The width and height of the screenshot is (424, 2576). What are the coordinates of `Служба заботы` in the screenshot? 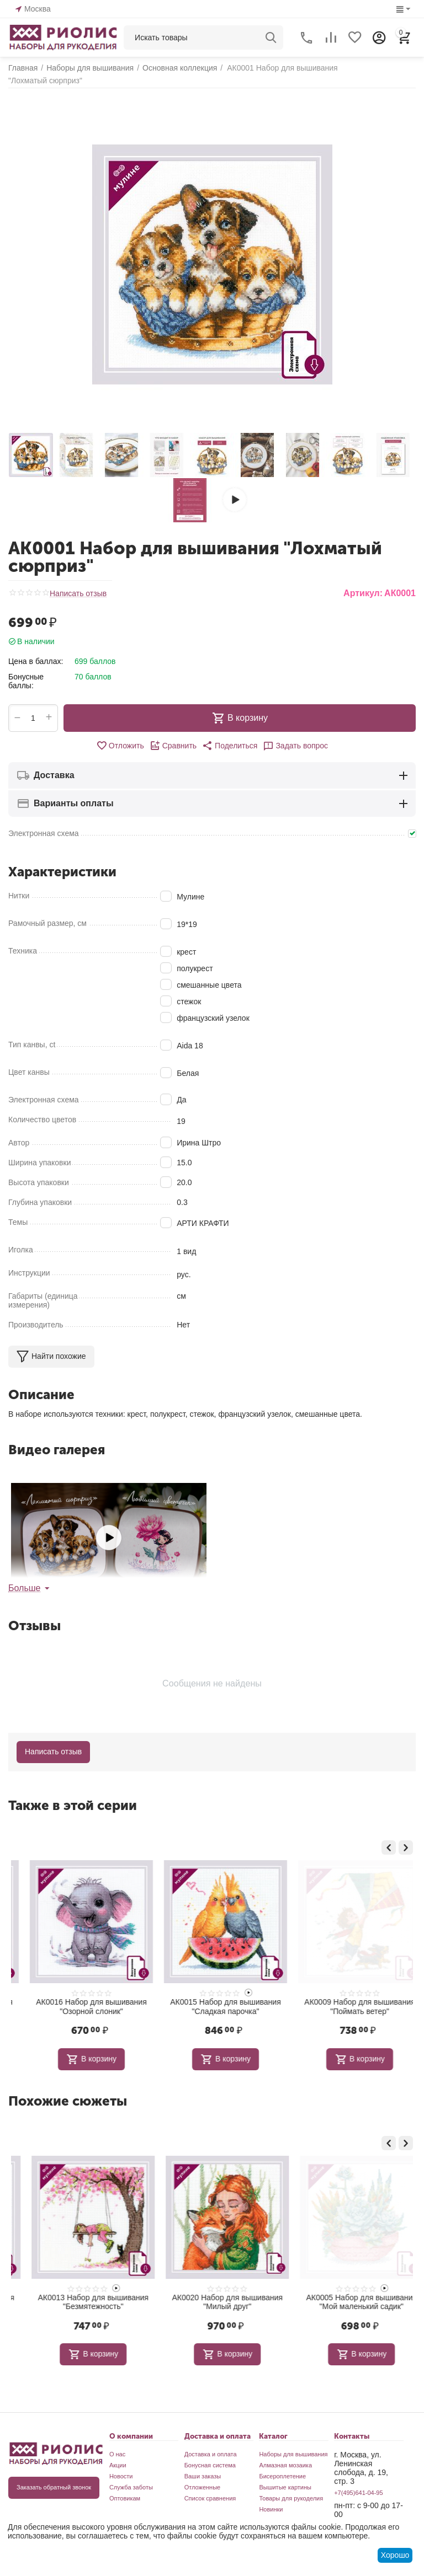 It's located at (131, 2487).